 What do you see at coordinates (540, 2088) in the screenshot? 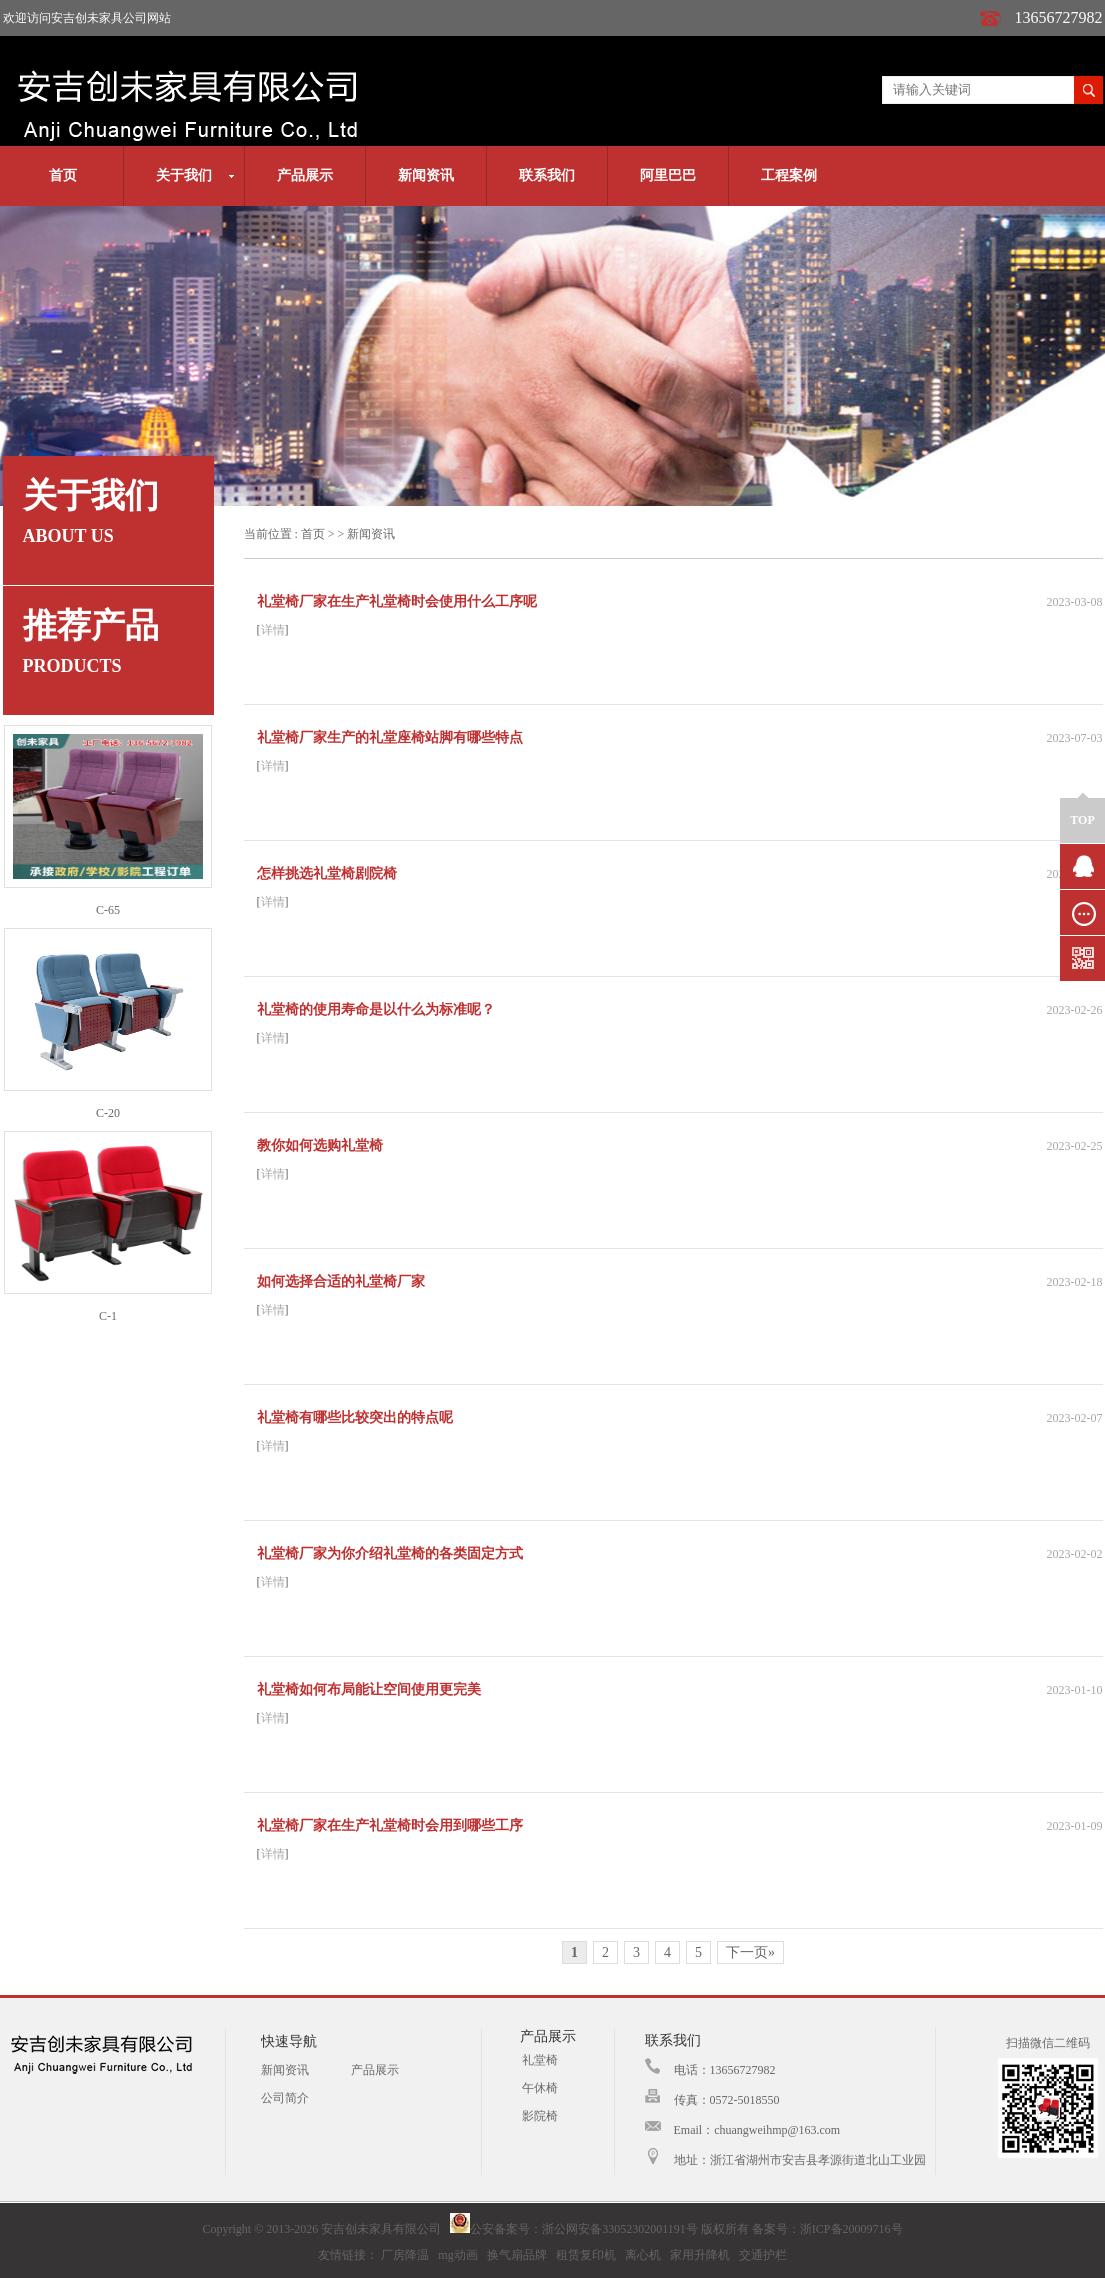
I see `午休椅` at bounding box center [540, 2088].